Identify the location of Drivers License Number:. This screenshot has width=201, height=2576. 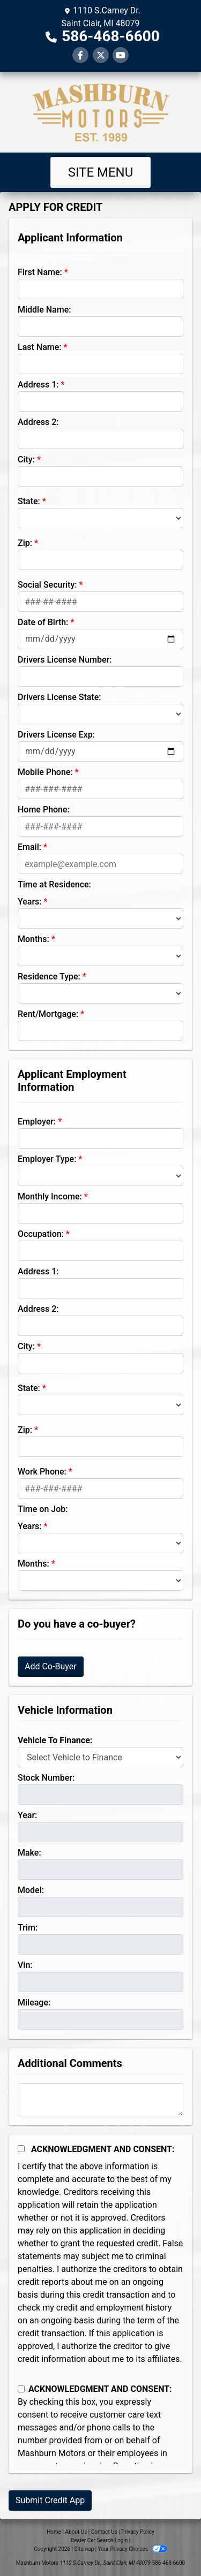
(64, 660).